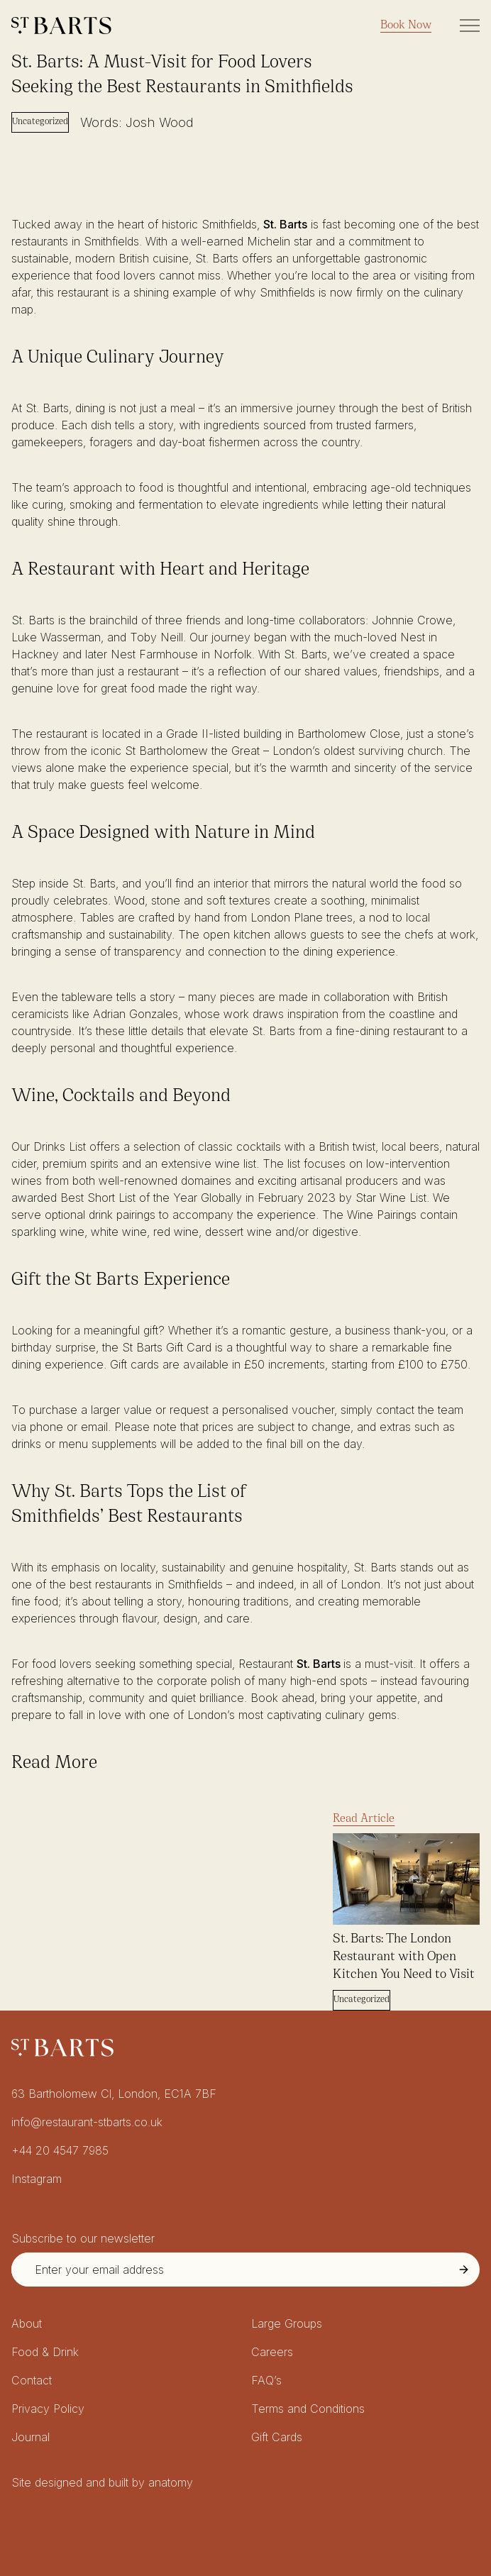 The height and width of the screenshot is (2576, 491). Describe the element at coordinates (102, 2482) in the screenshot. I see `Site designed and built by anatomy` at that location.